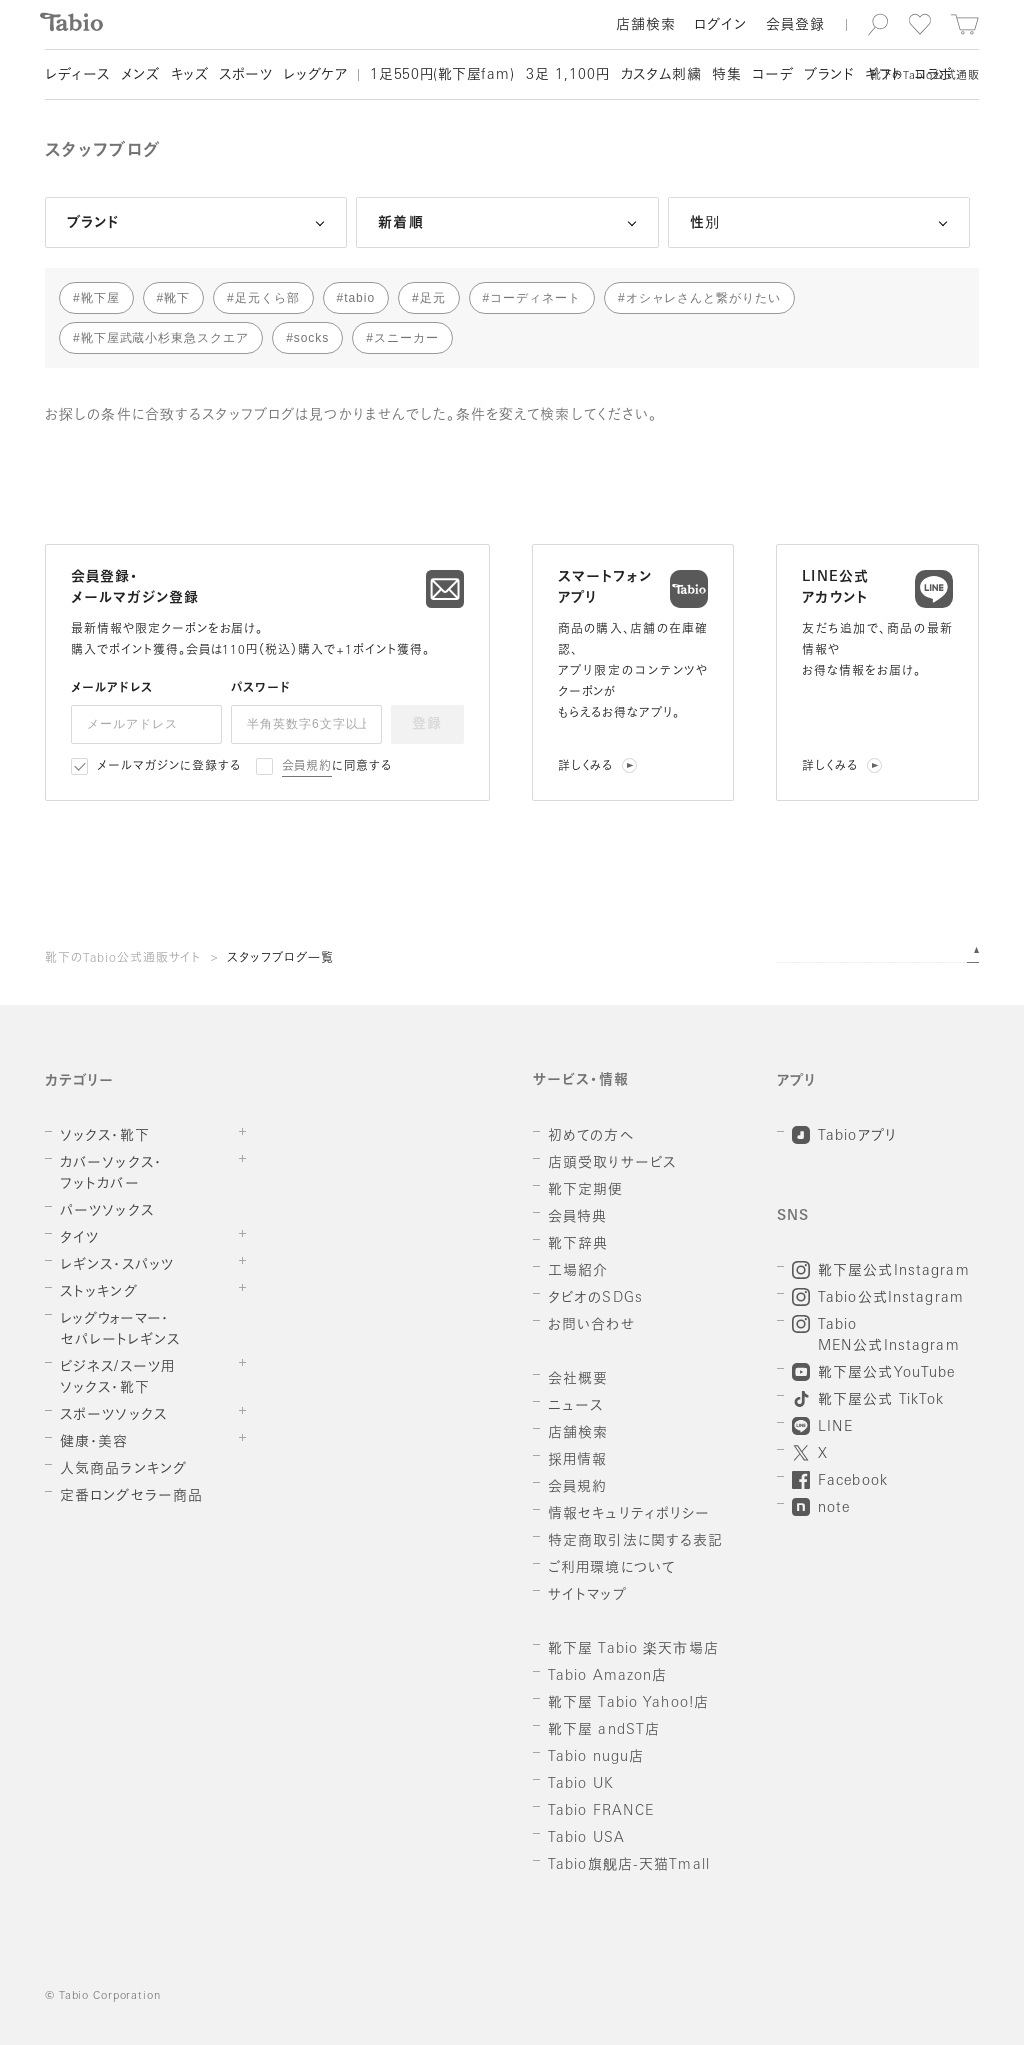 This screenshot has width=1024, height=2045. Describe the element at coordinates (177, 298) in the screenshot. I see `靴下` at that location.